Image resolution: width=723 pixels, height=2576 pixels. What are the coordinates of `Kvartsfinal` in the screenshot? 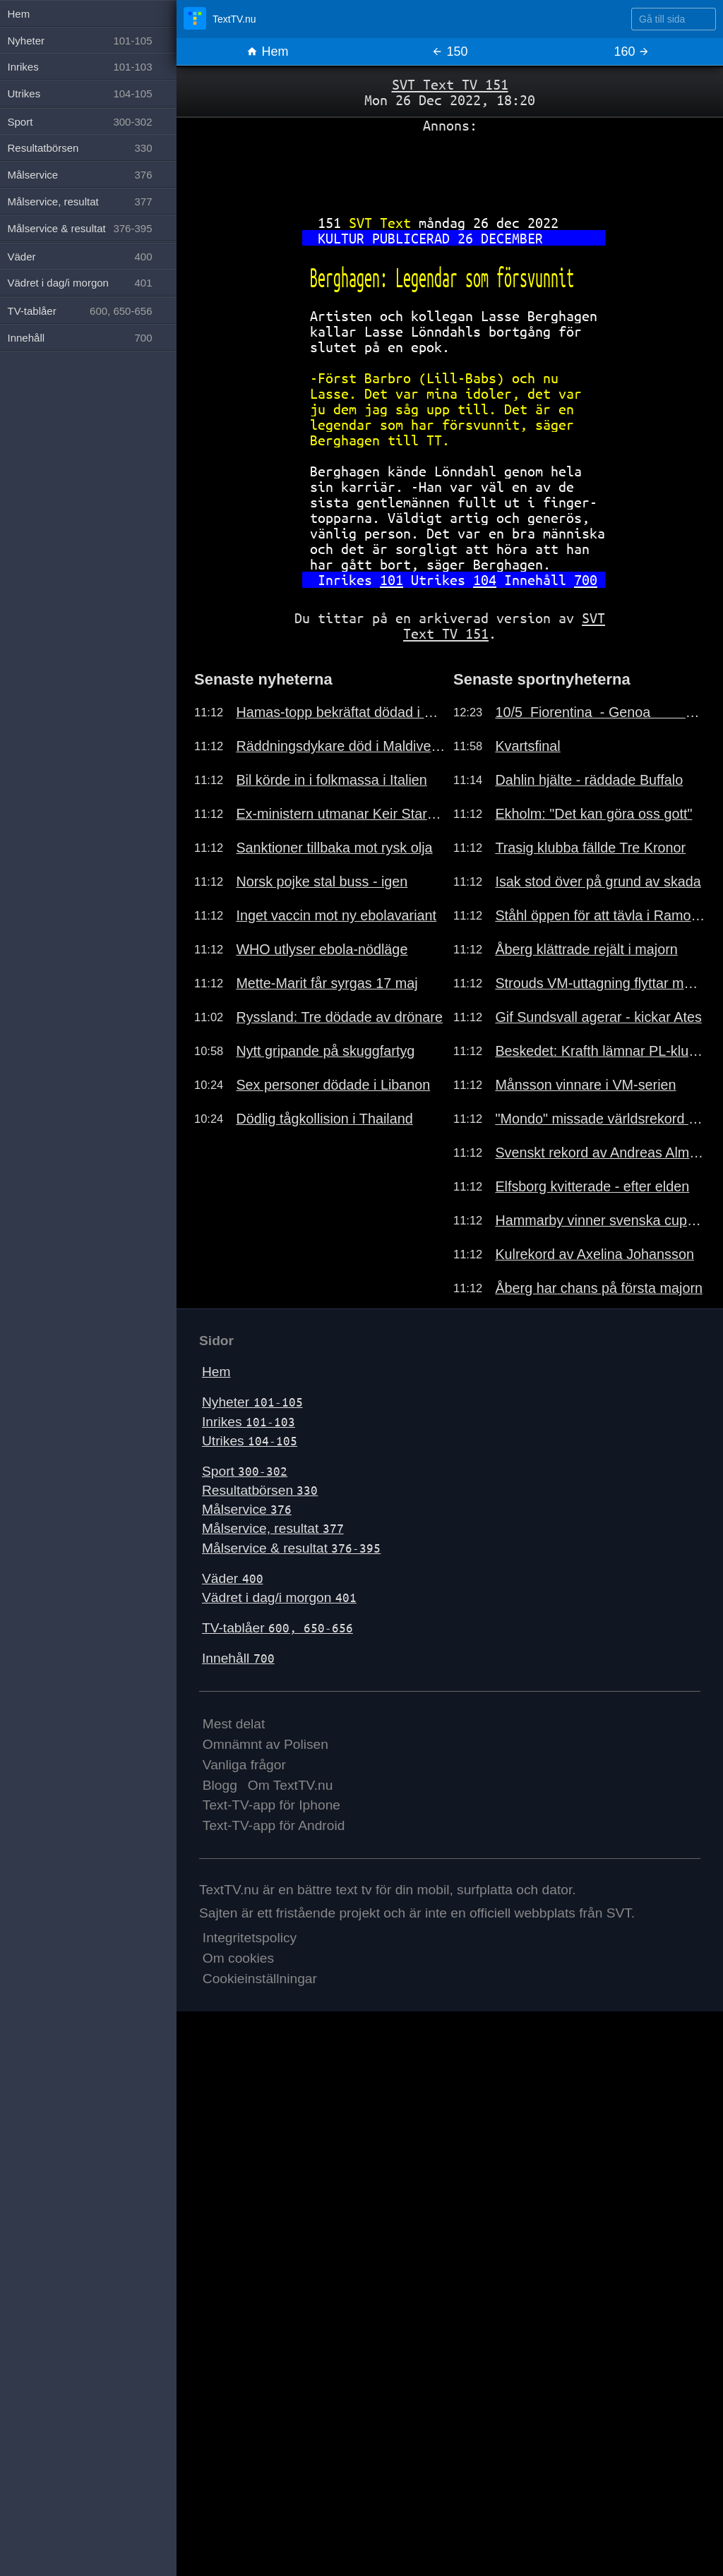 It's located at (527, 746).